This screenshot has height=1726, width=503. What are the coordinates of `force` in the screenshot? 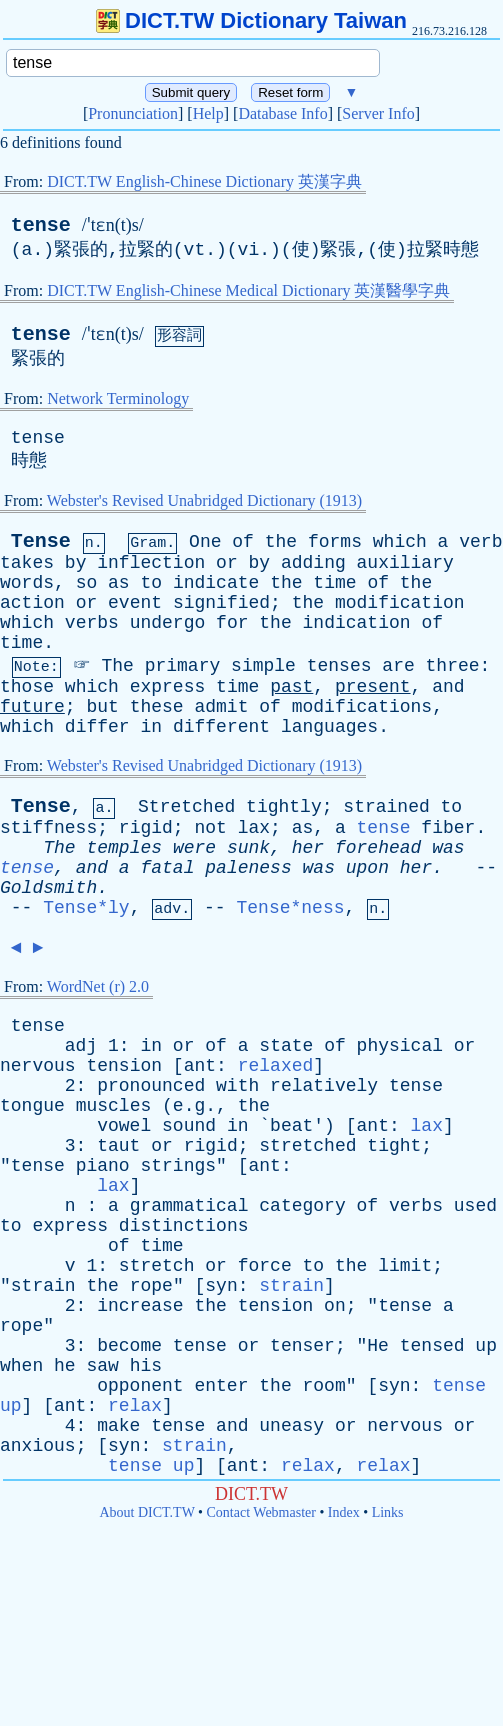 It's located at (265, 1266).